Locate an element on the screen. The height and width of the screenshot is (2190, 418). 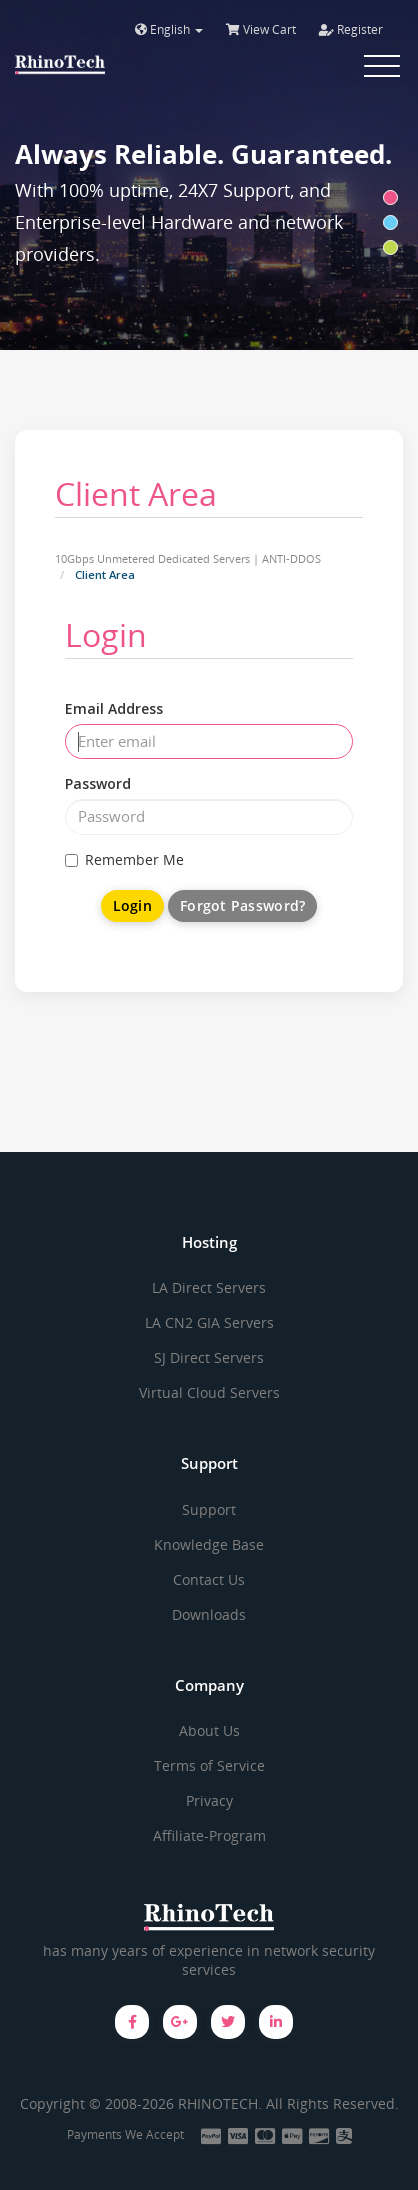
Affiliate-Program is located at coordinates (209, 1835).